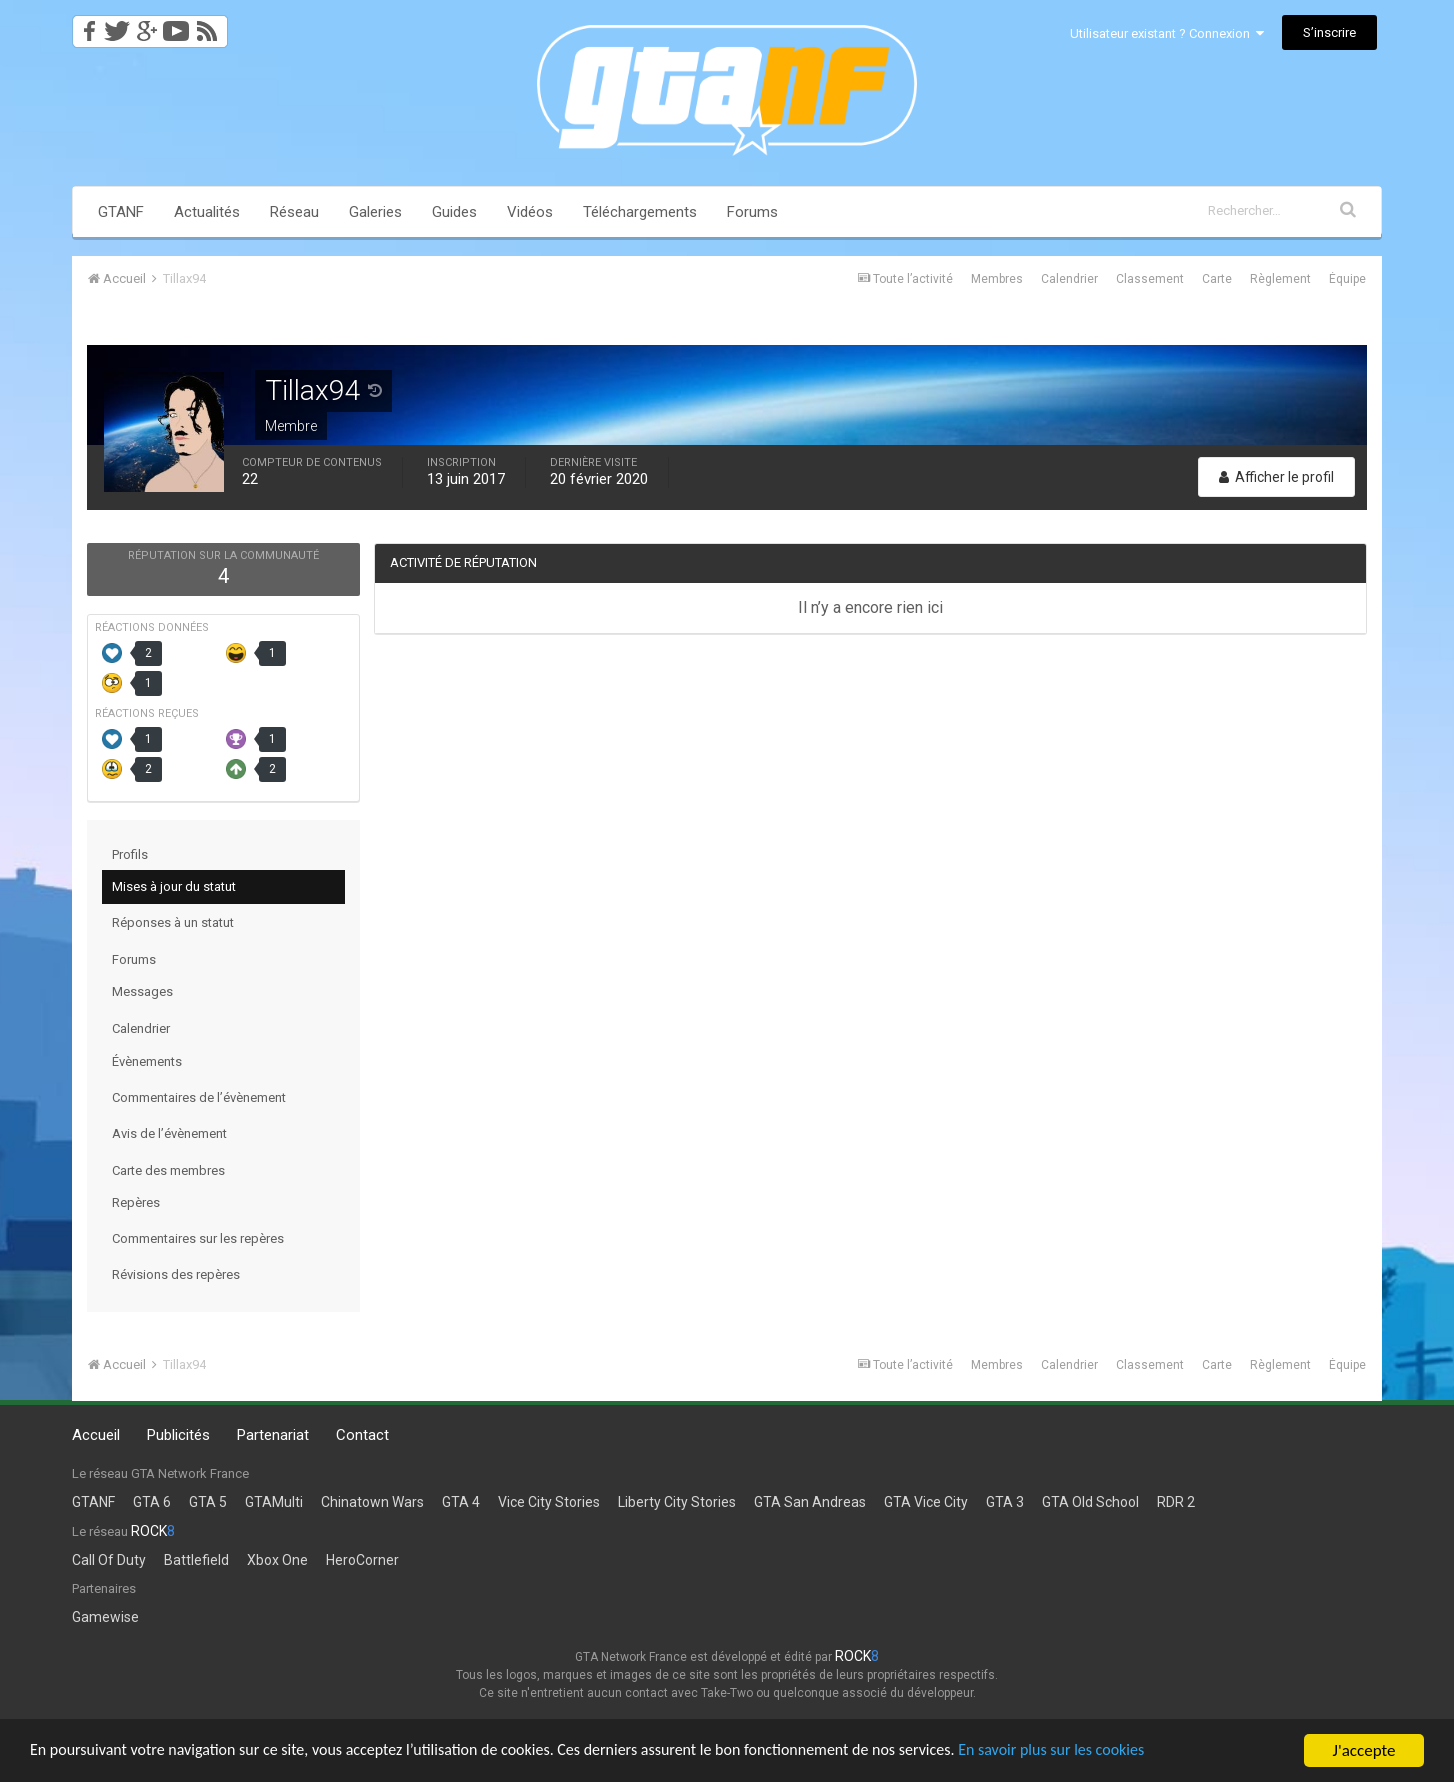 This screenshot has width=1454, height=1782. What do you see at coordinates (1005, 1502) in the screenshot?
I see `GTA 3` at bounding box center [1005, 1502].